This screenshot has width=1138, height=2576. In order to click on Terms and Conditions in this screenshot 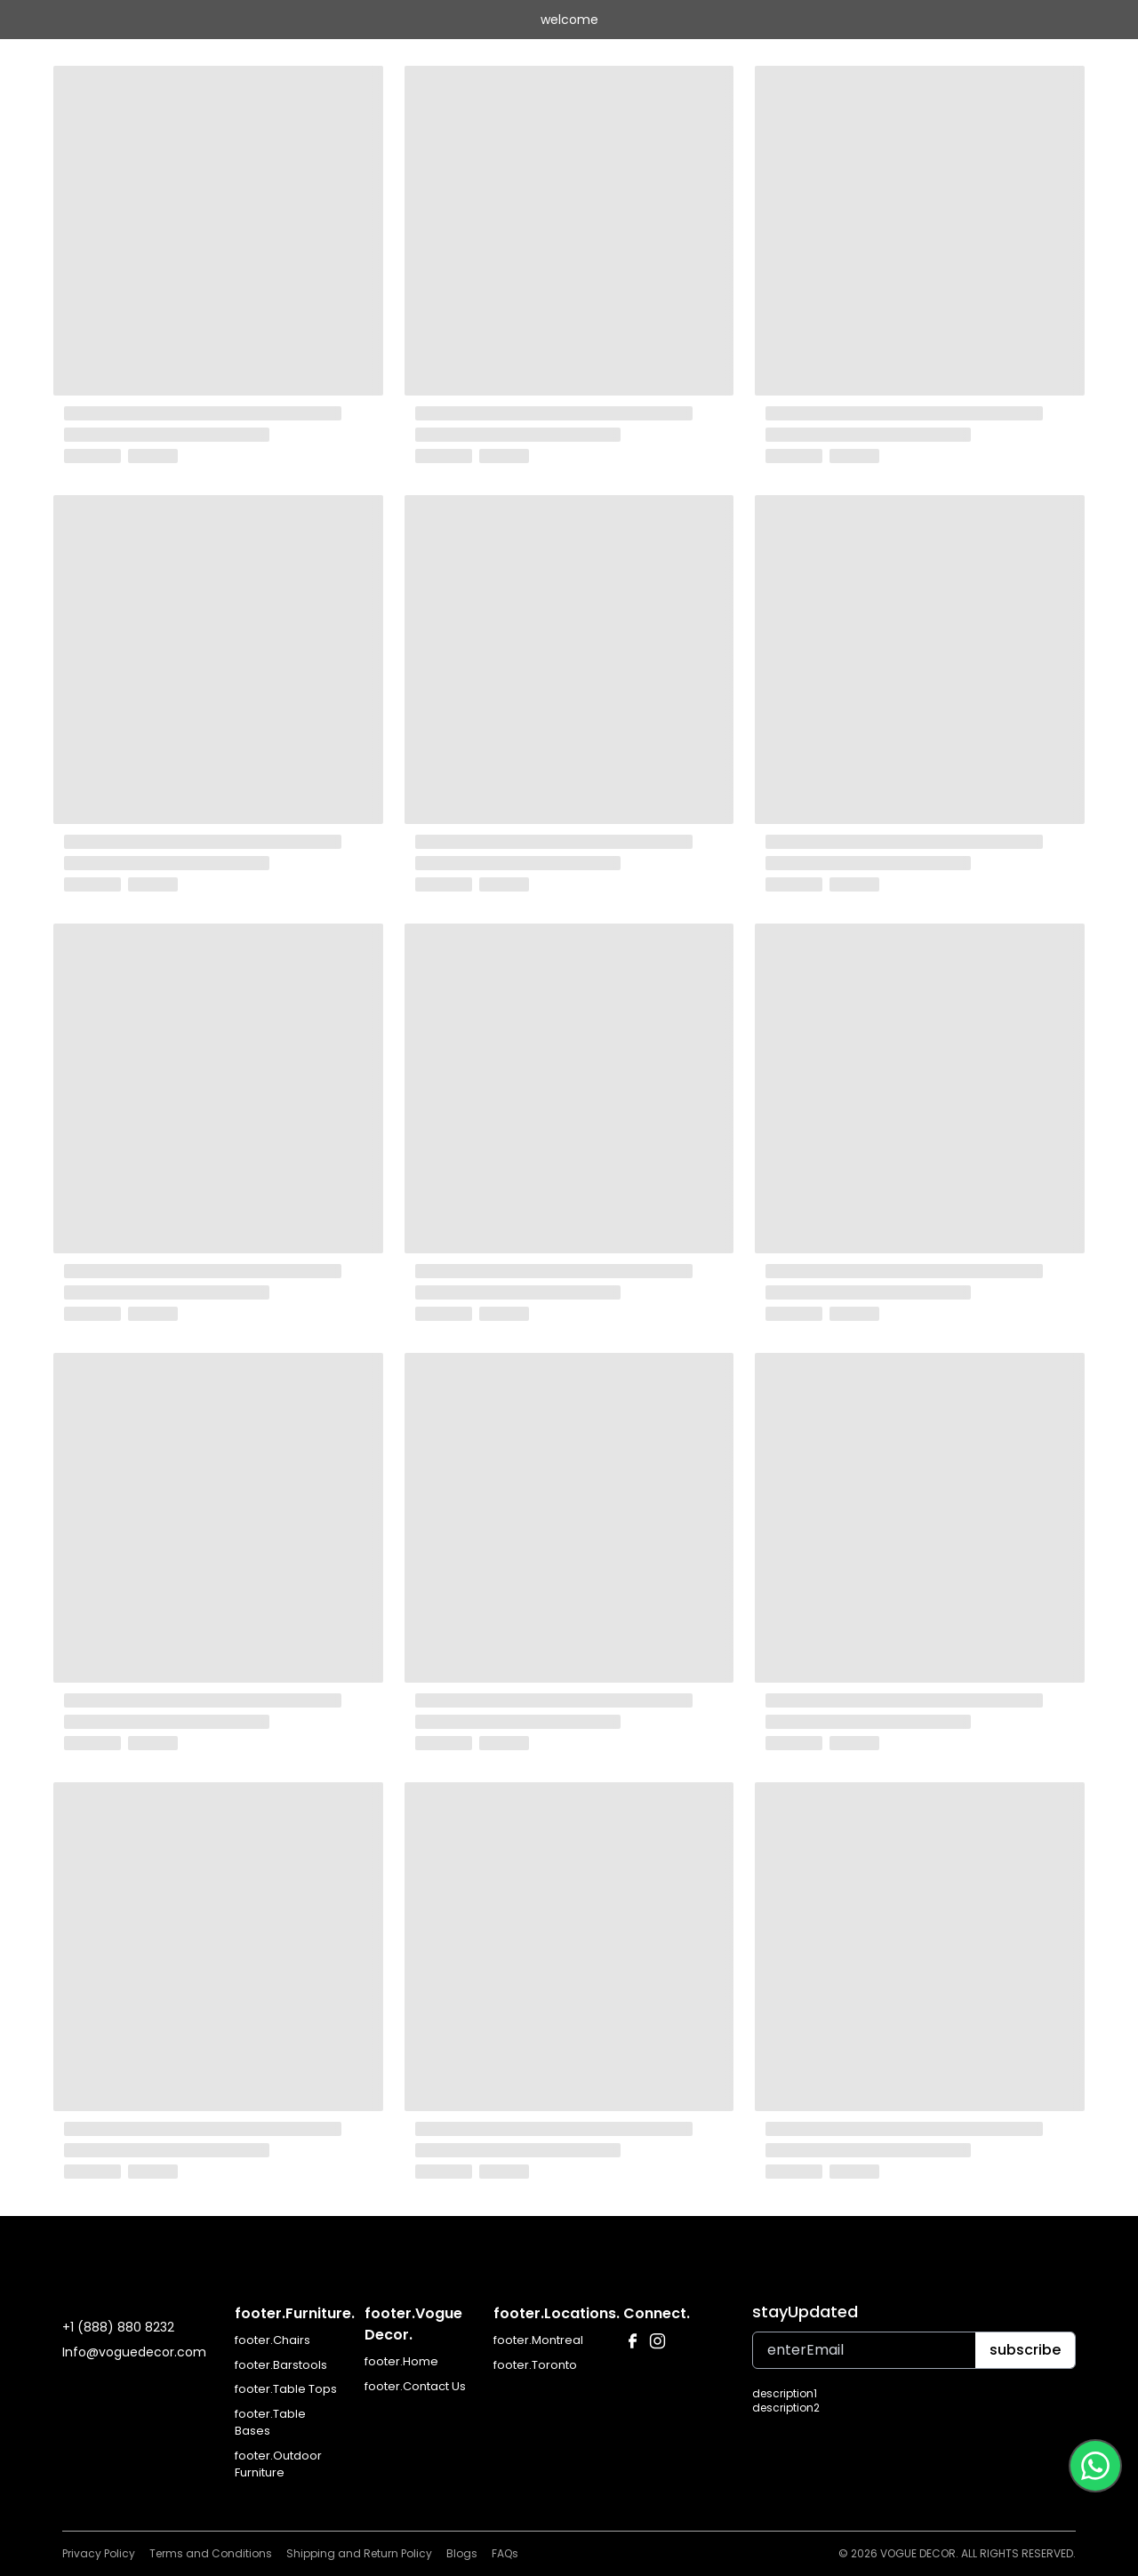, I will do `click(210, 2553)`.